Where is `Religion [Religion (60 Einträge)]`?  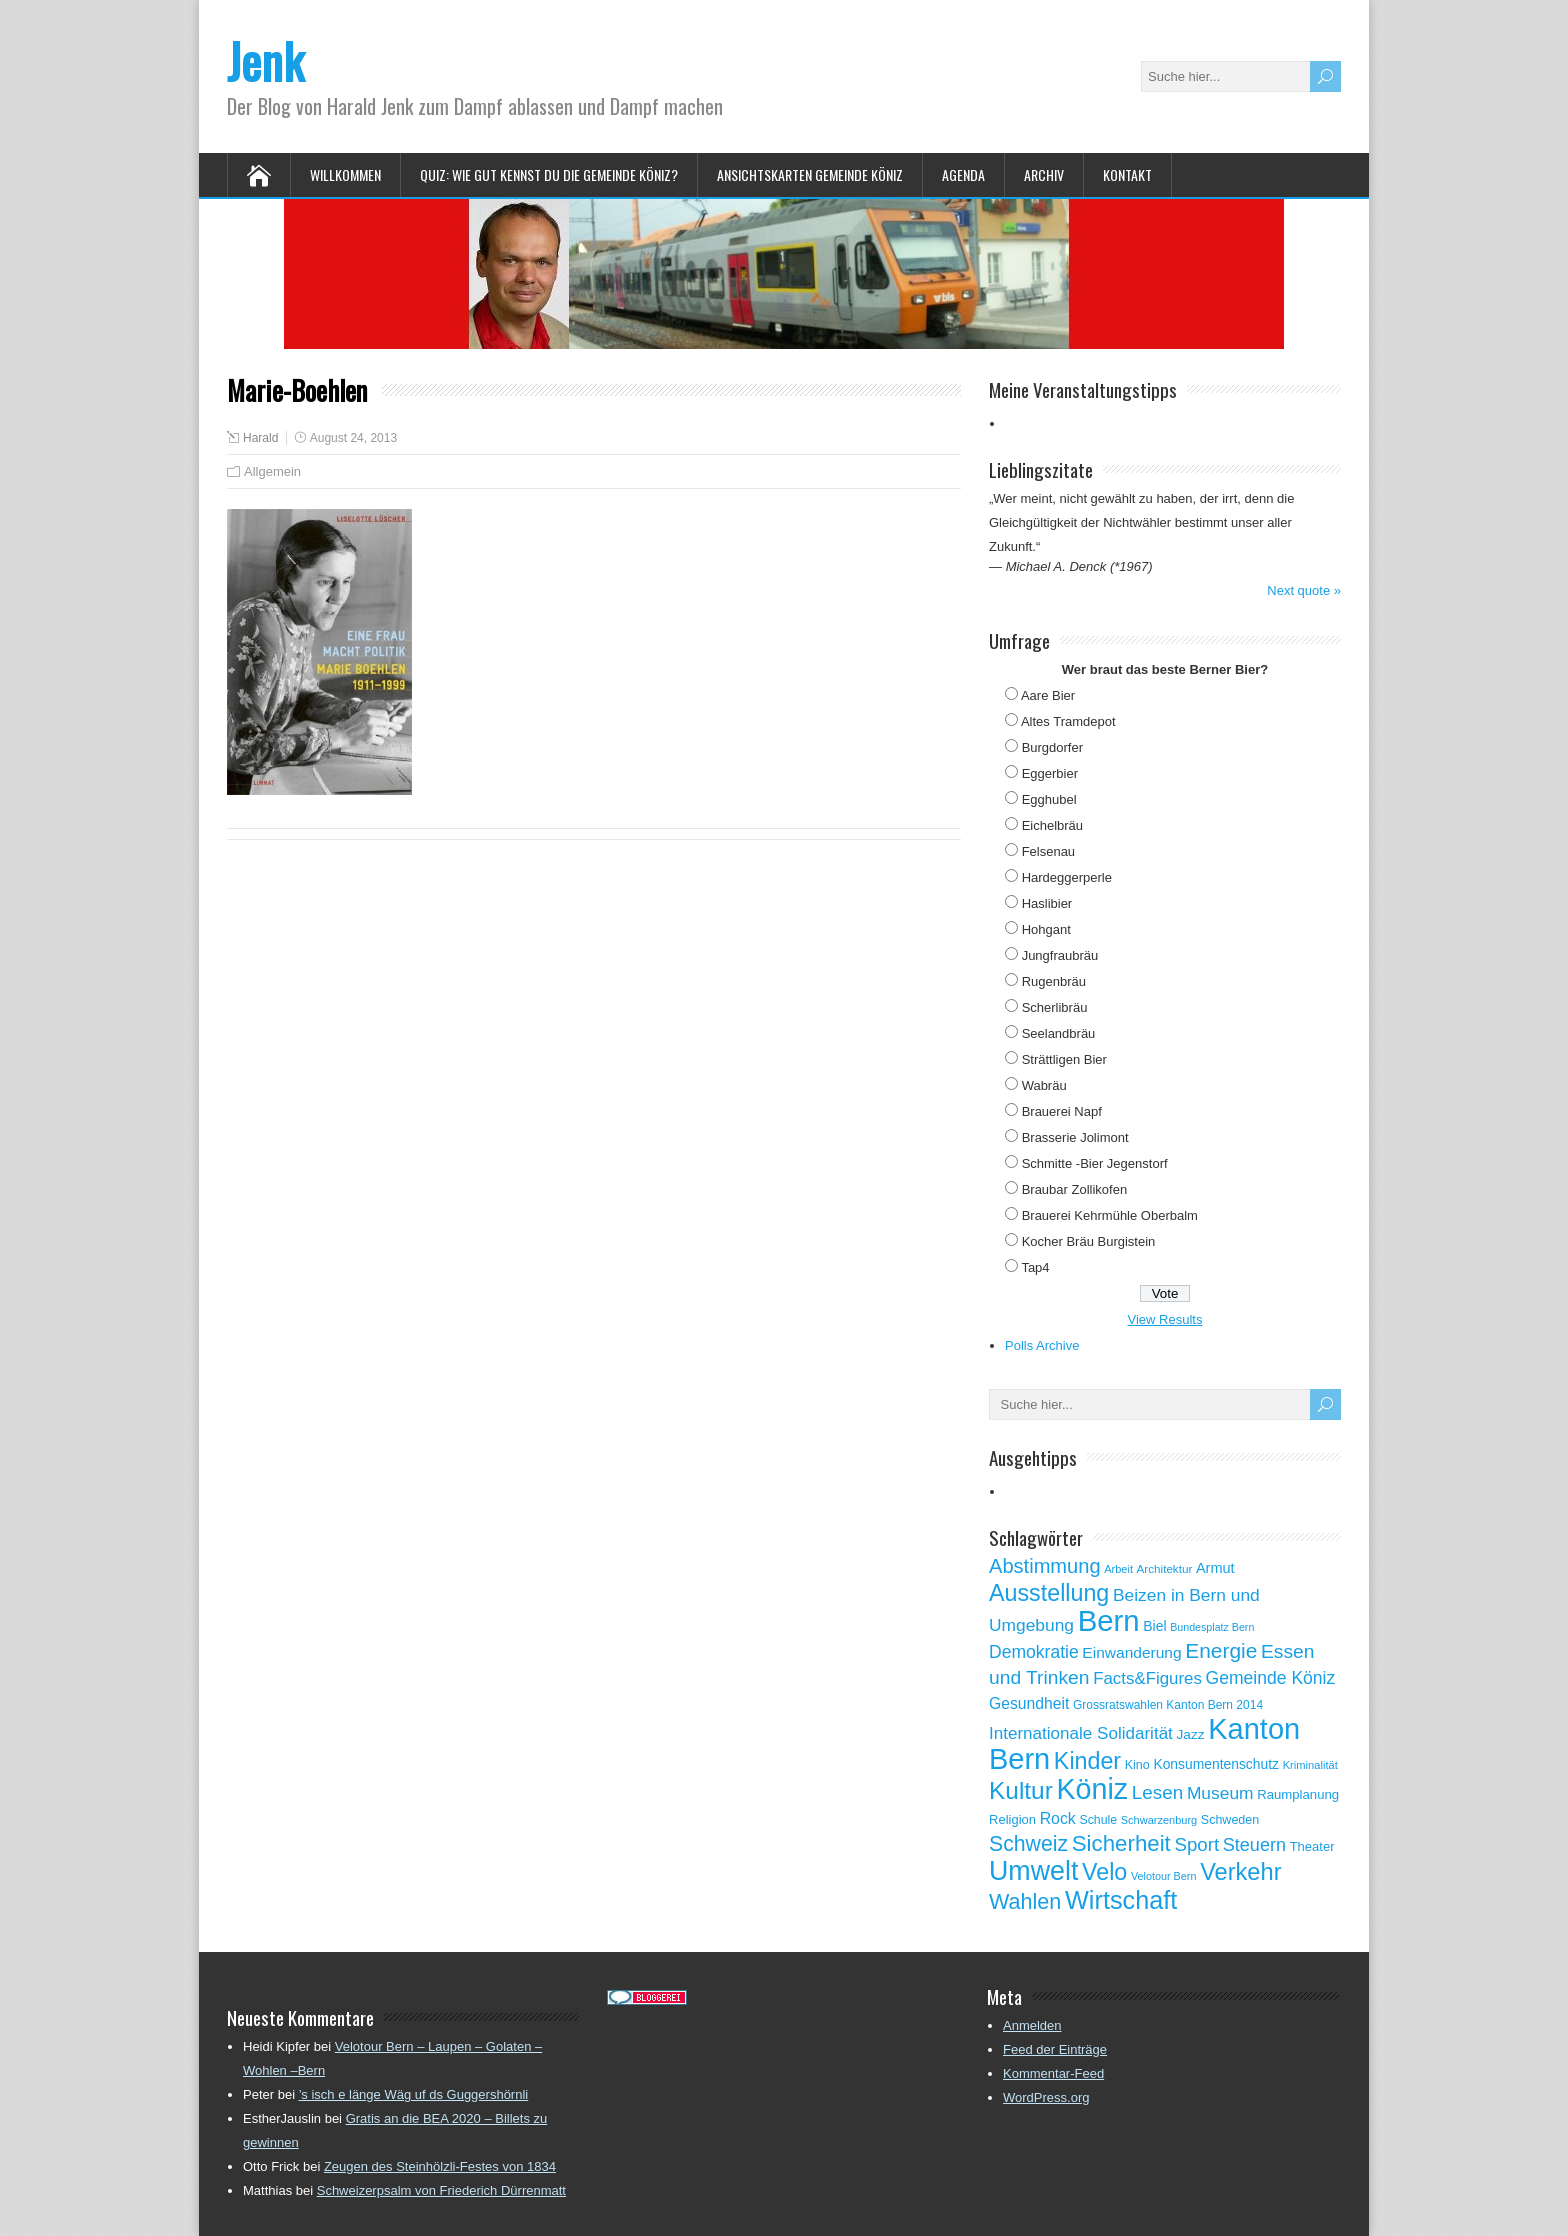 Religion [Religion (60 Einträge)] is located at coordinates (1012, 1819).